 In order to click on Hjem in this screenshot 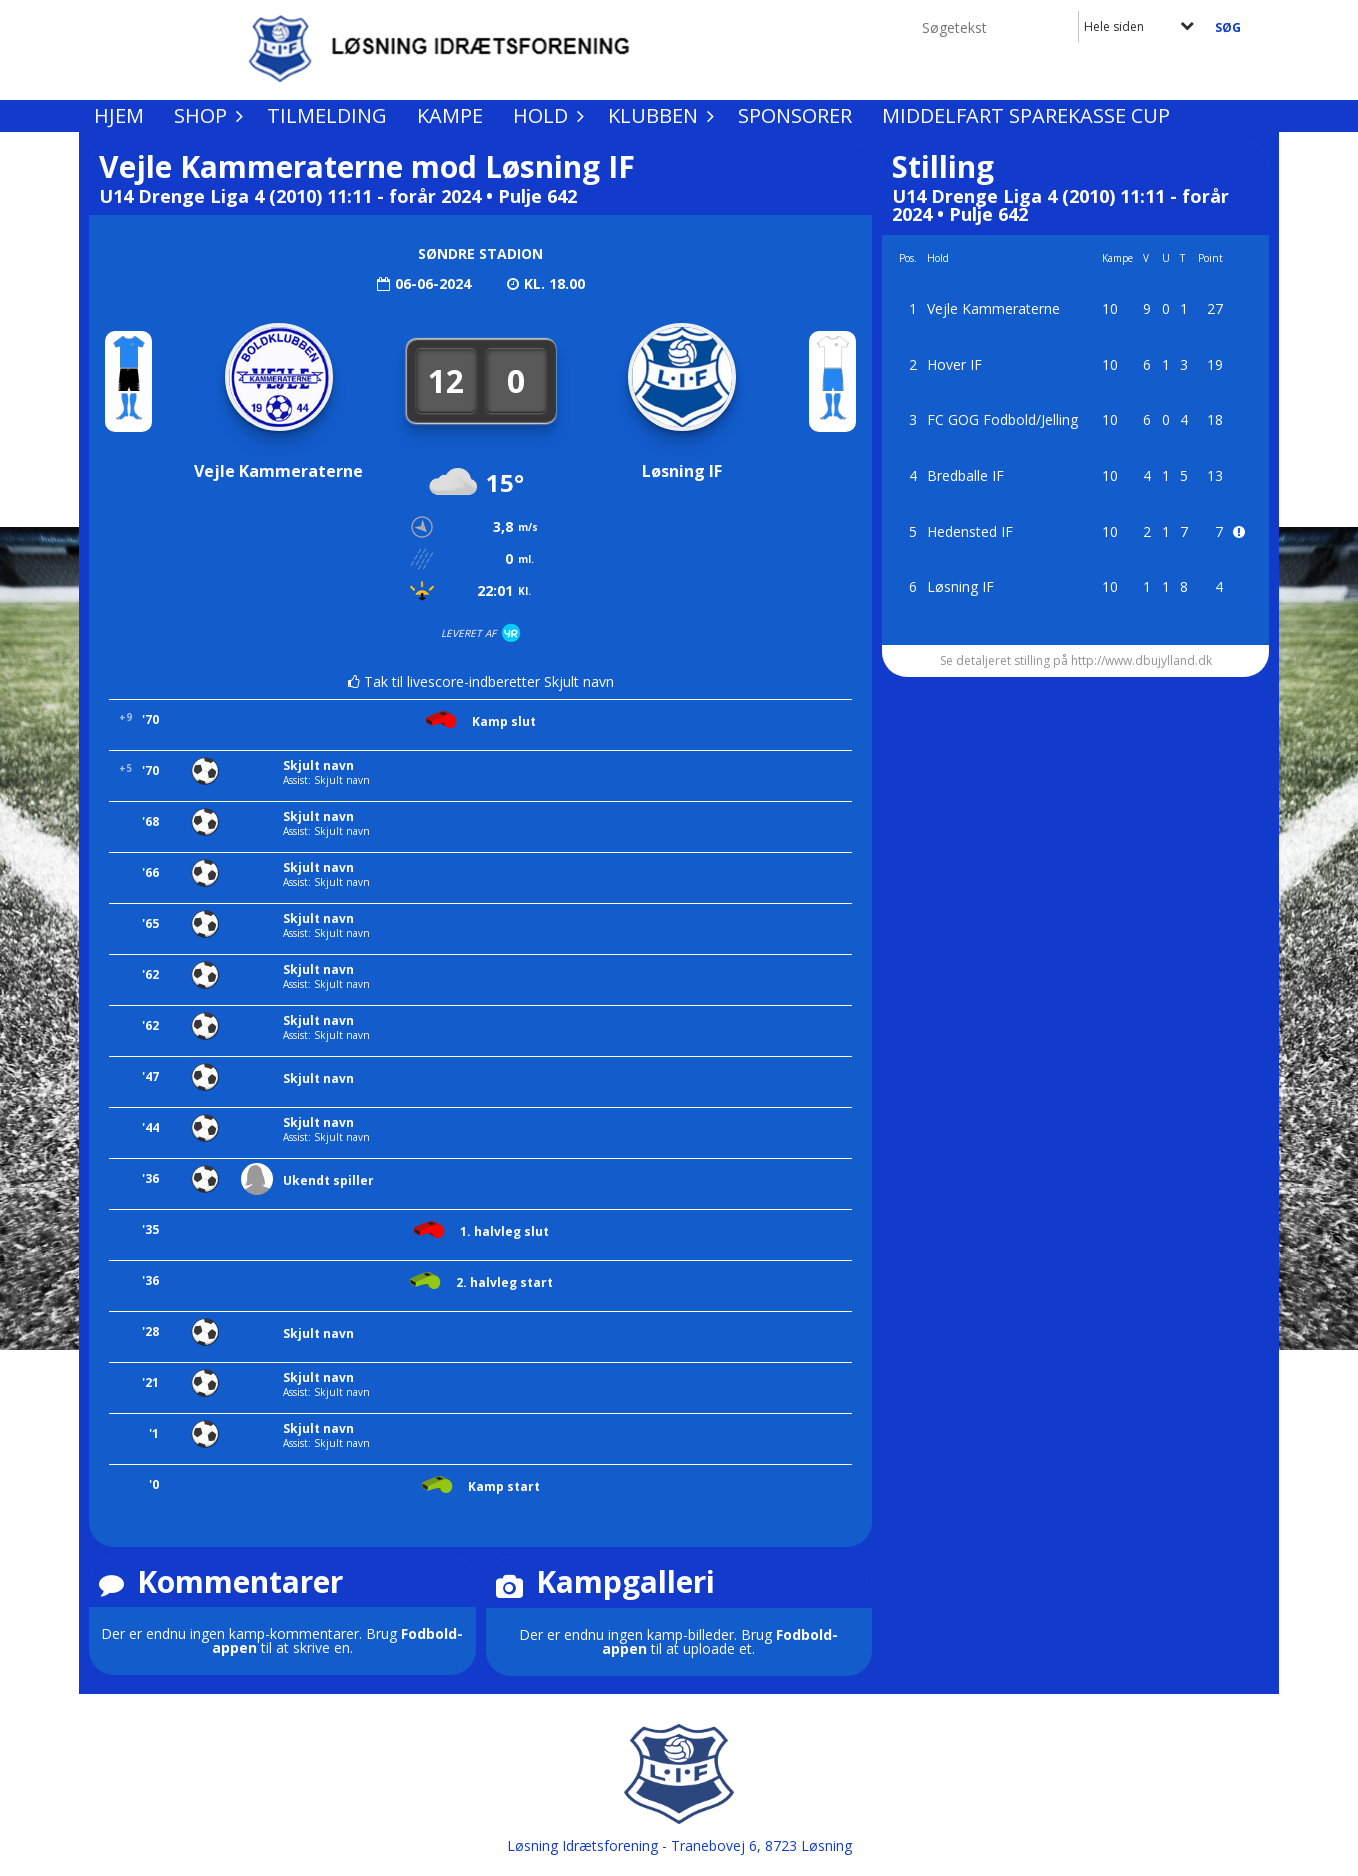, I will do `click(119, 115)`.